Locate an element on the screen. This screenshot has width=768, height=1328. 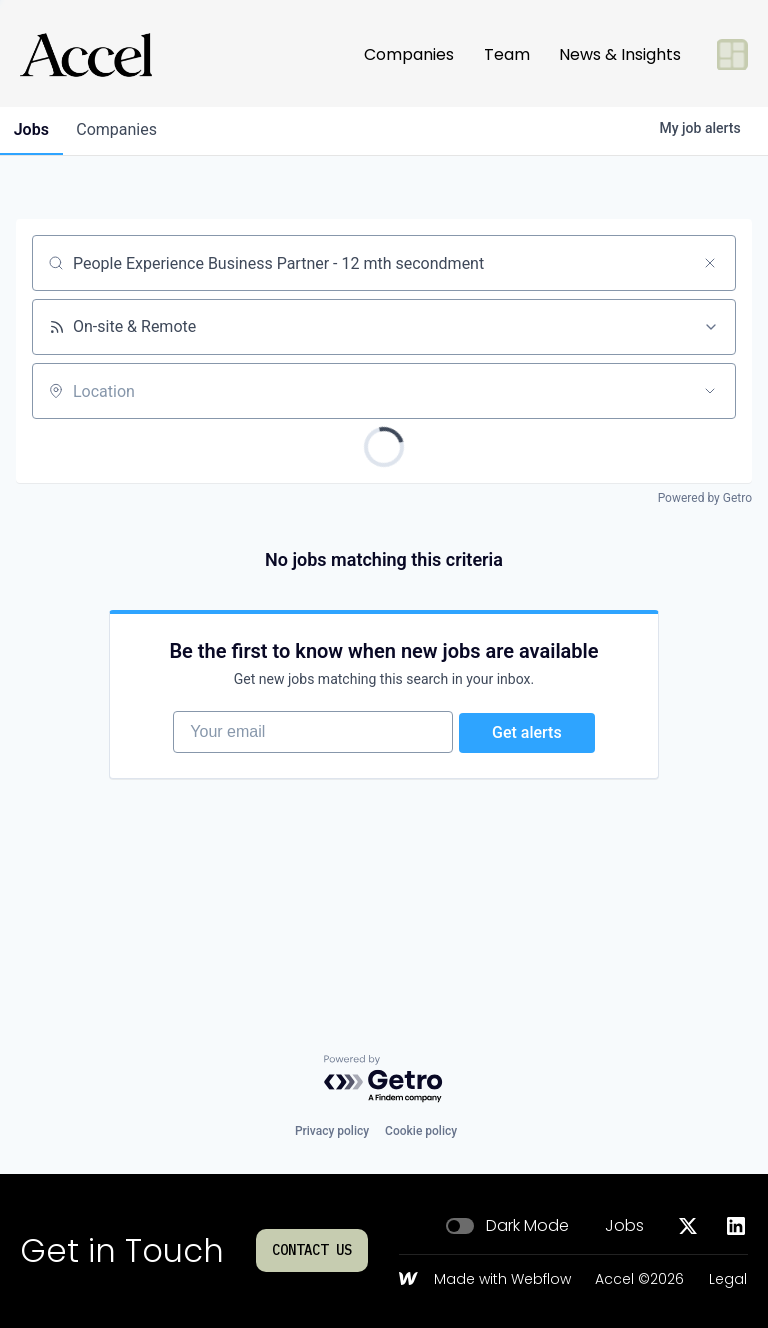
Powered by Getro is located at coordinates (705, 498).